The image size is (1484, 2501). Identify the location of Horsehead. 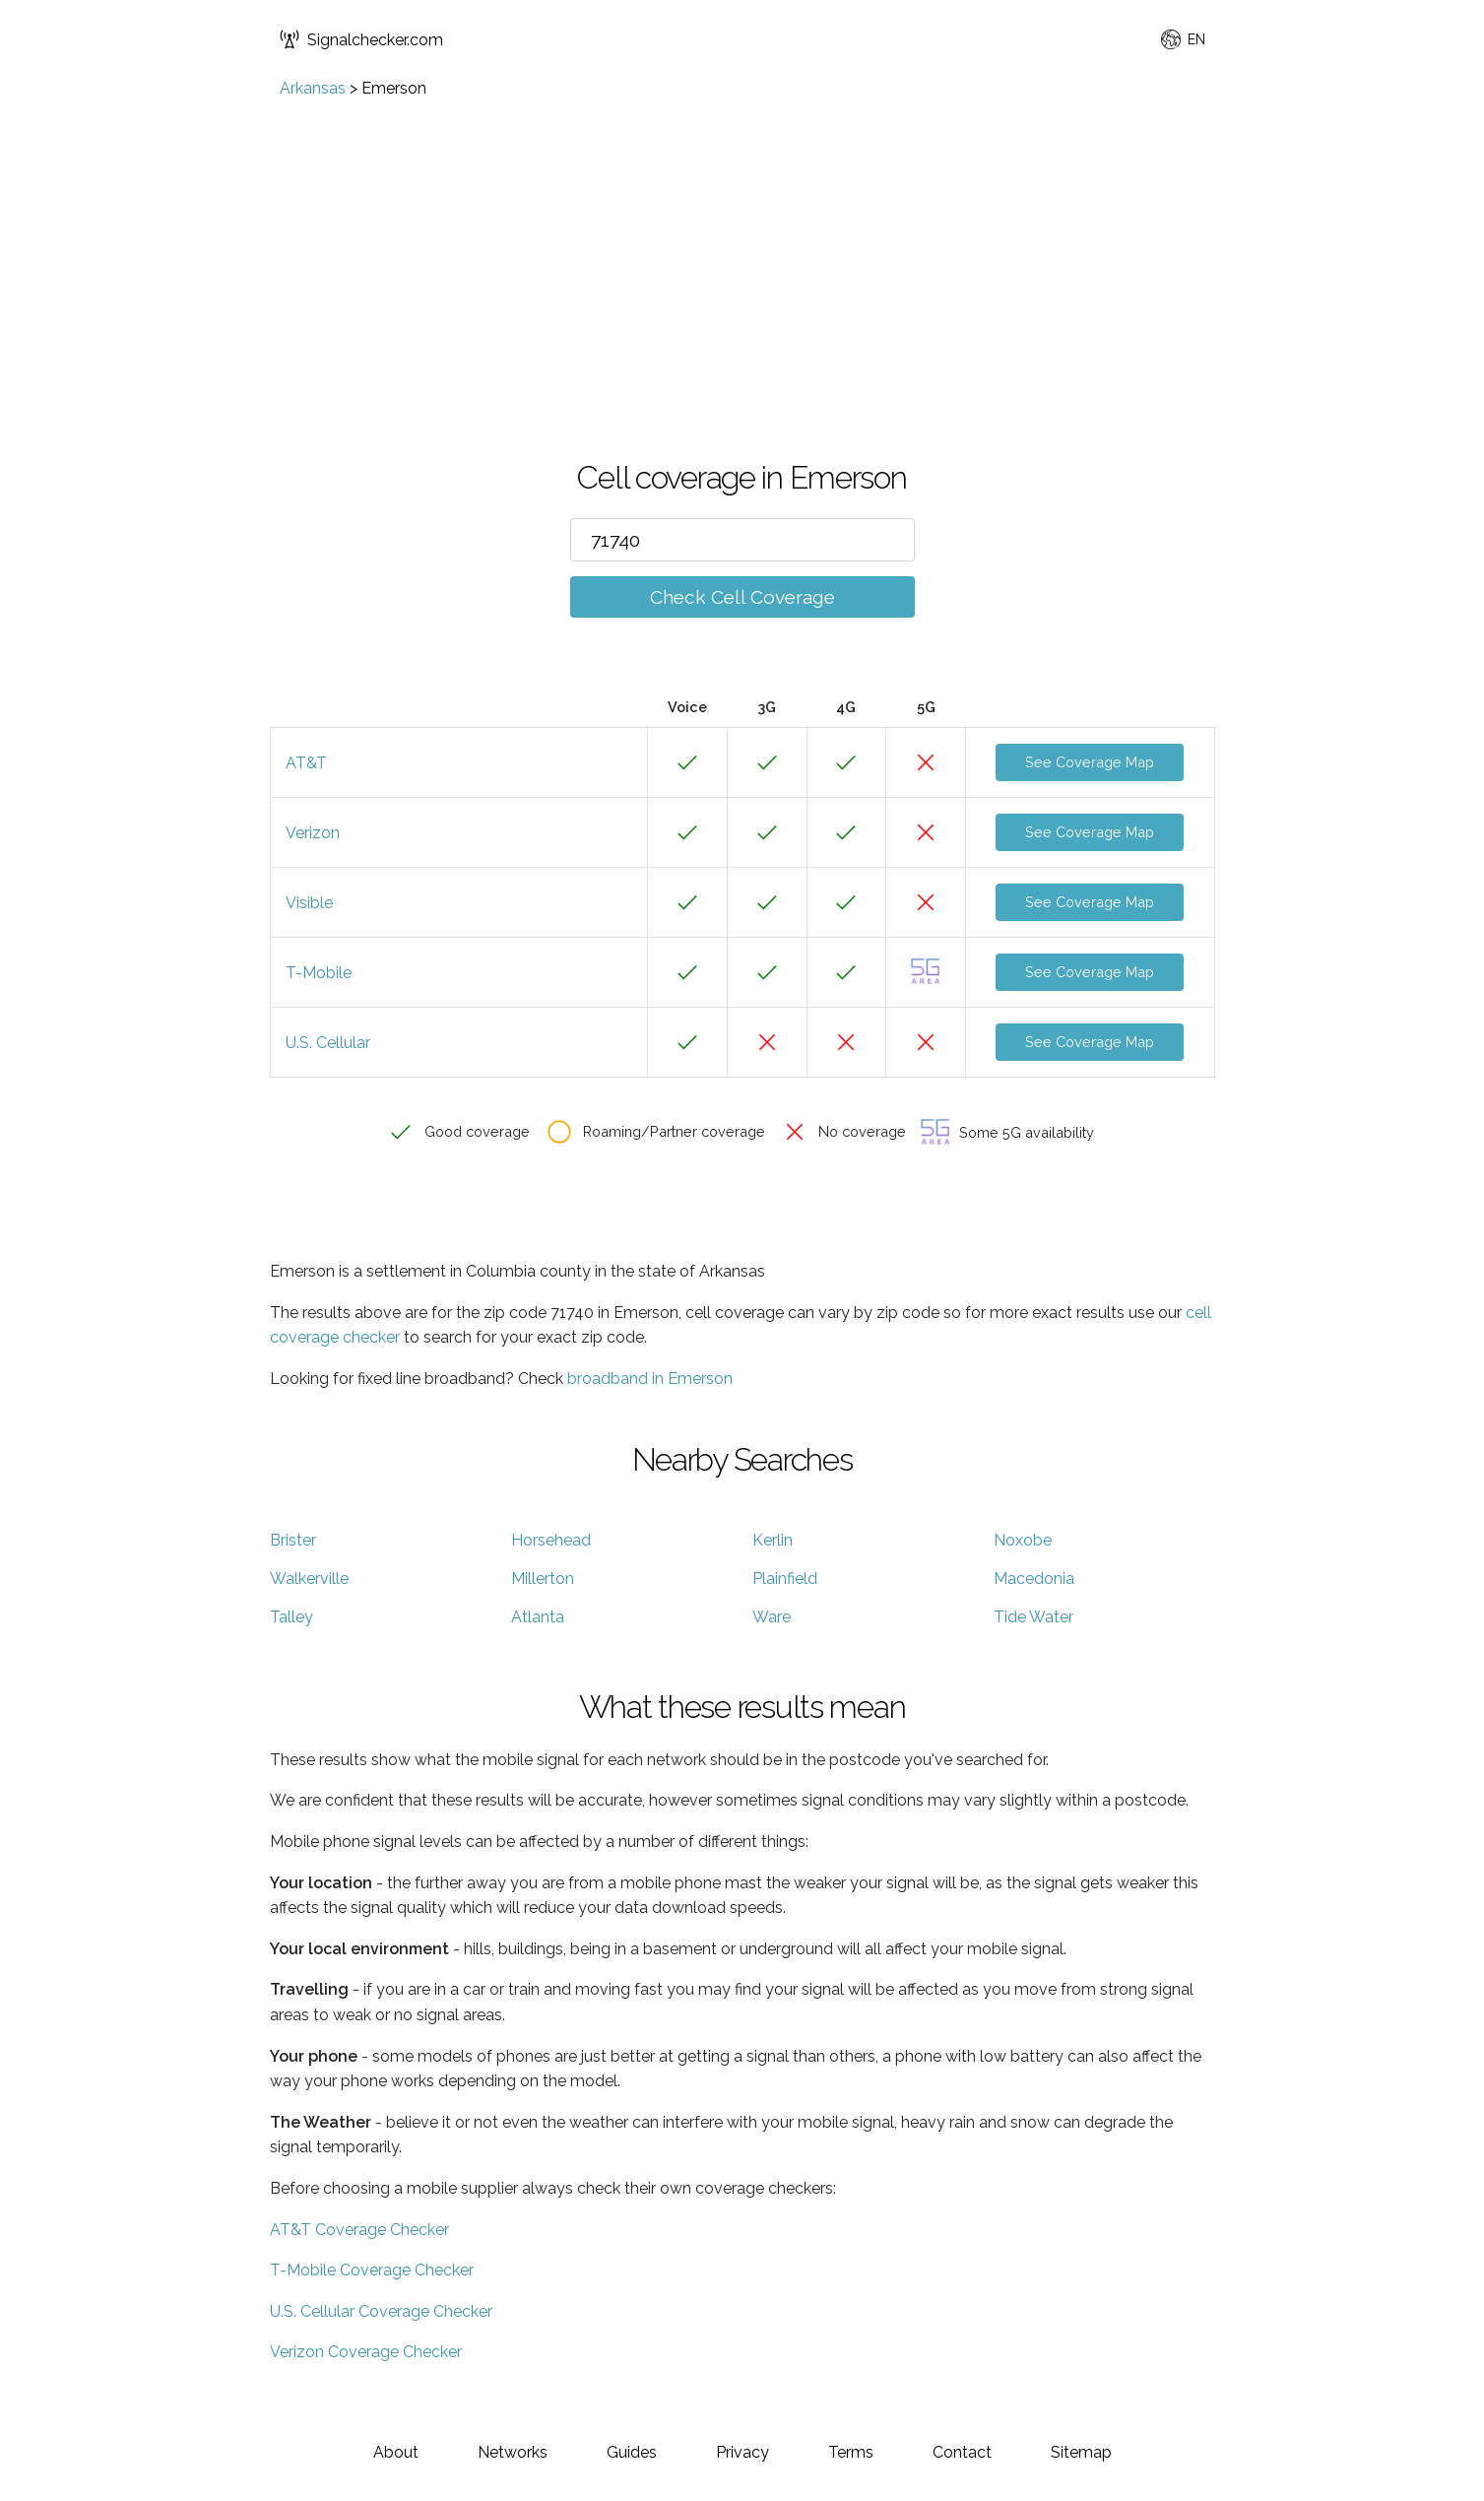
(551, 1540).